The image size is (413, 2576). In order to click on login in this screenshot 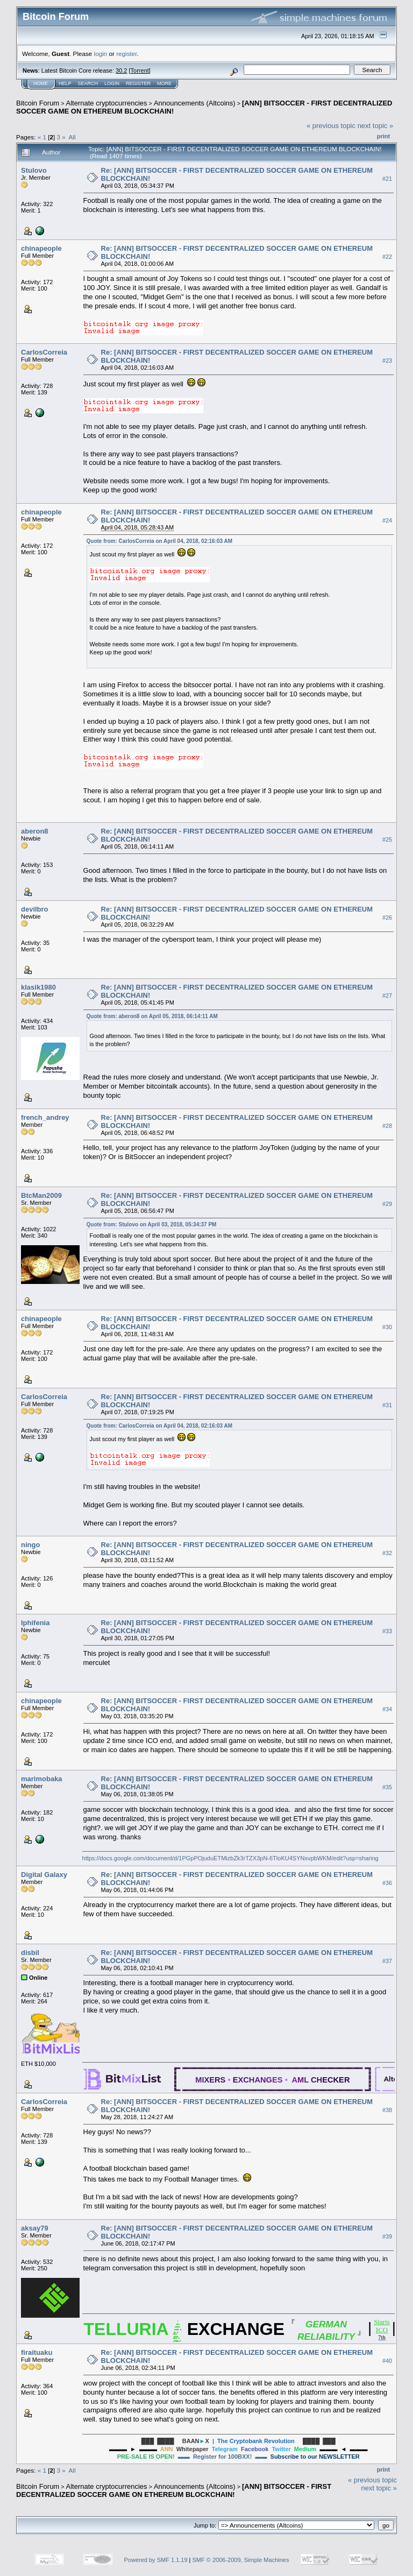, I will do `click(101, 53)`.